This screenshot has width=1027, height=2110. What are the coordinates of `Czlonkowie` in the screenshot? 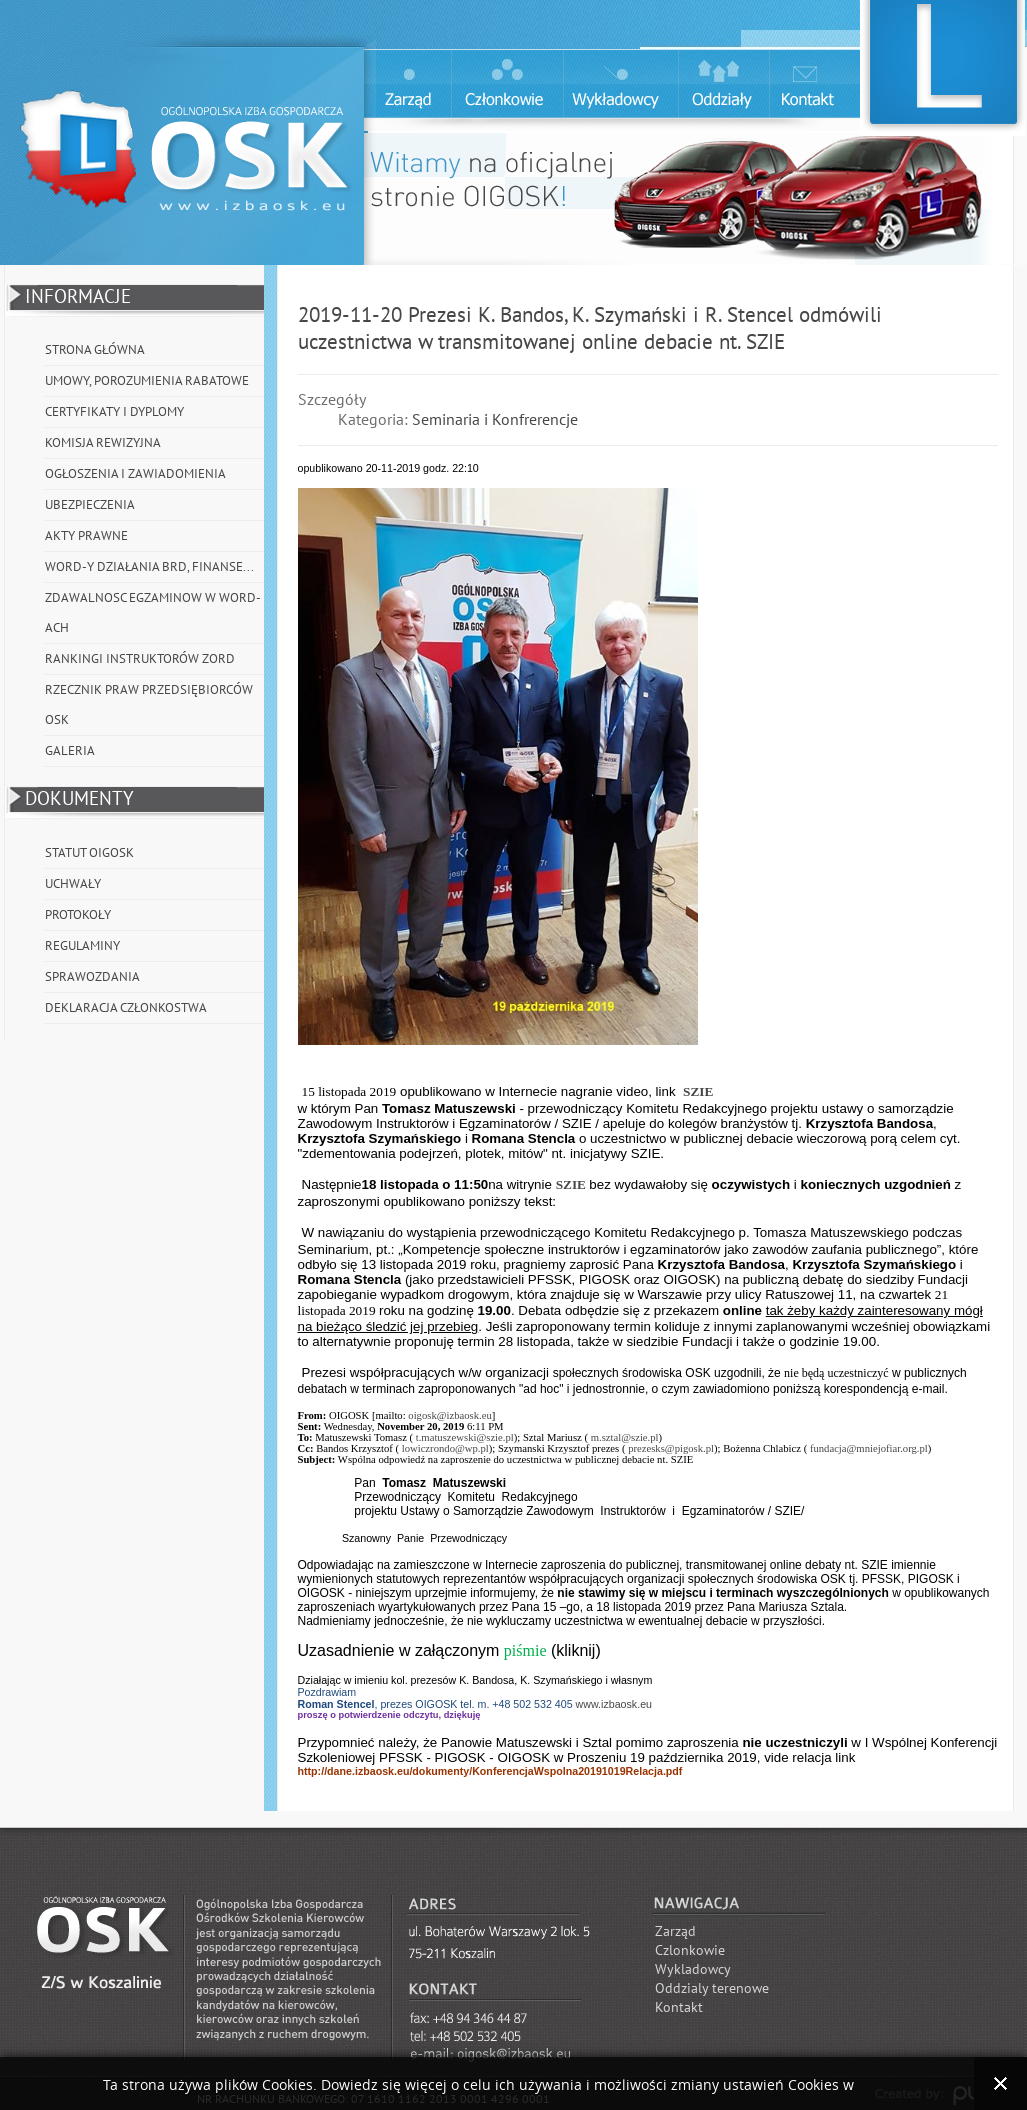 It's located at (690, 1950).